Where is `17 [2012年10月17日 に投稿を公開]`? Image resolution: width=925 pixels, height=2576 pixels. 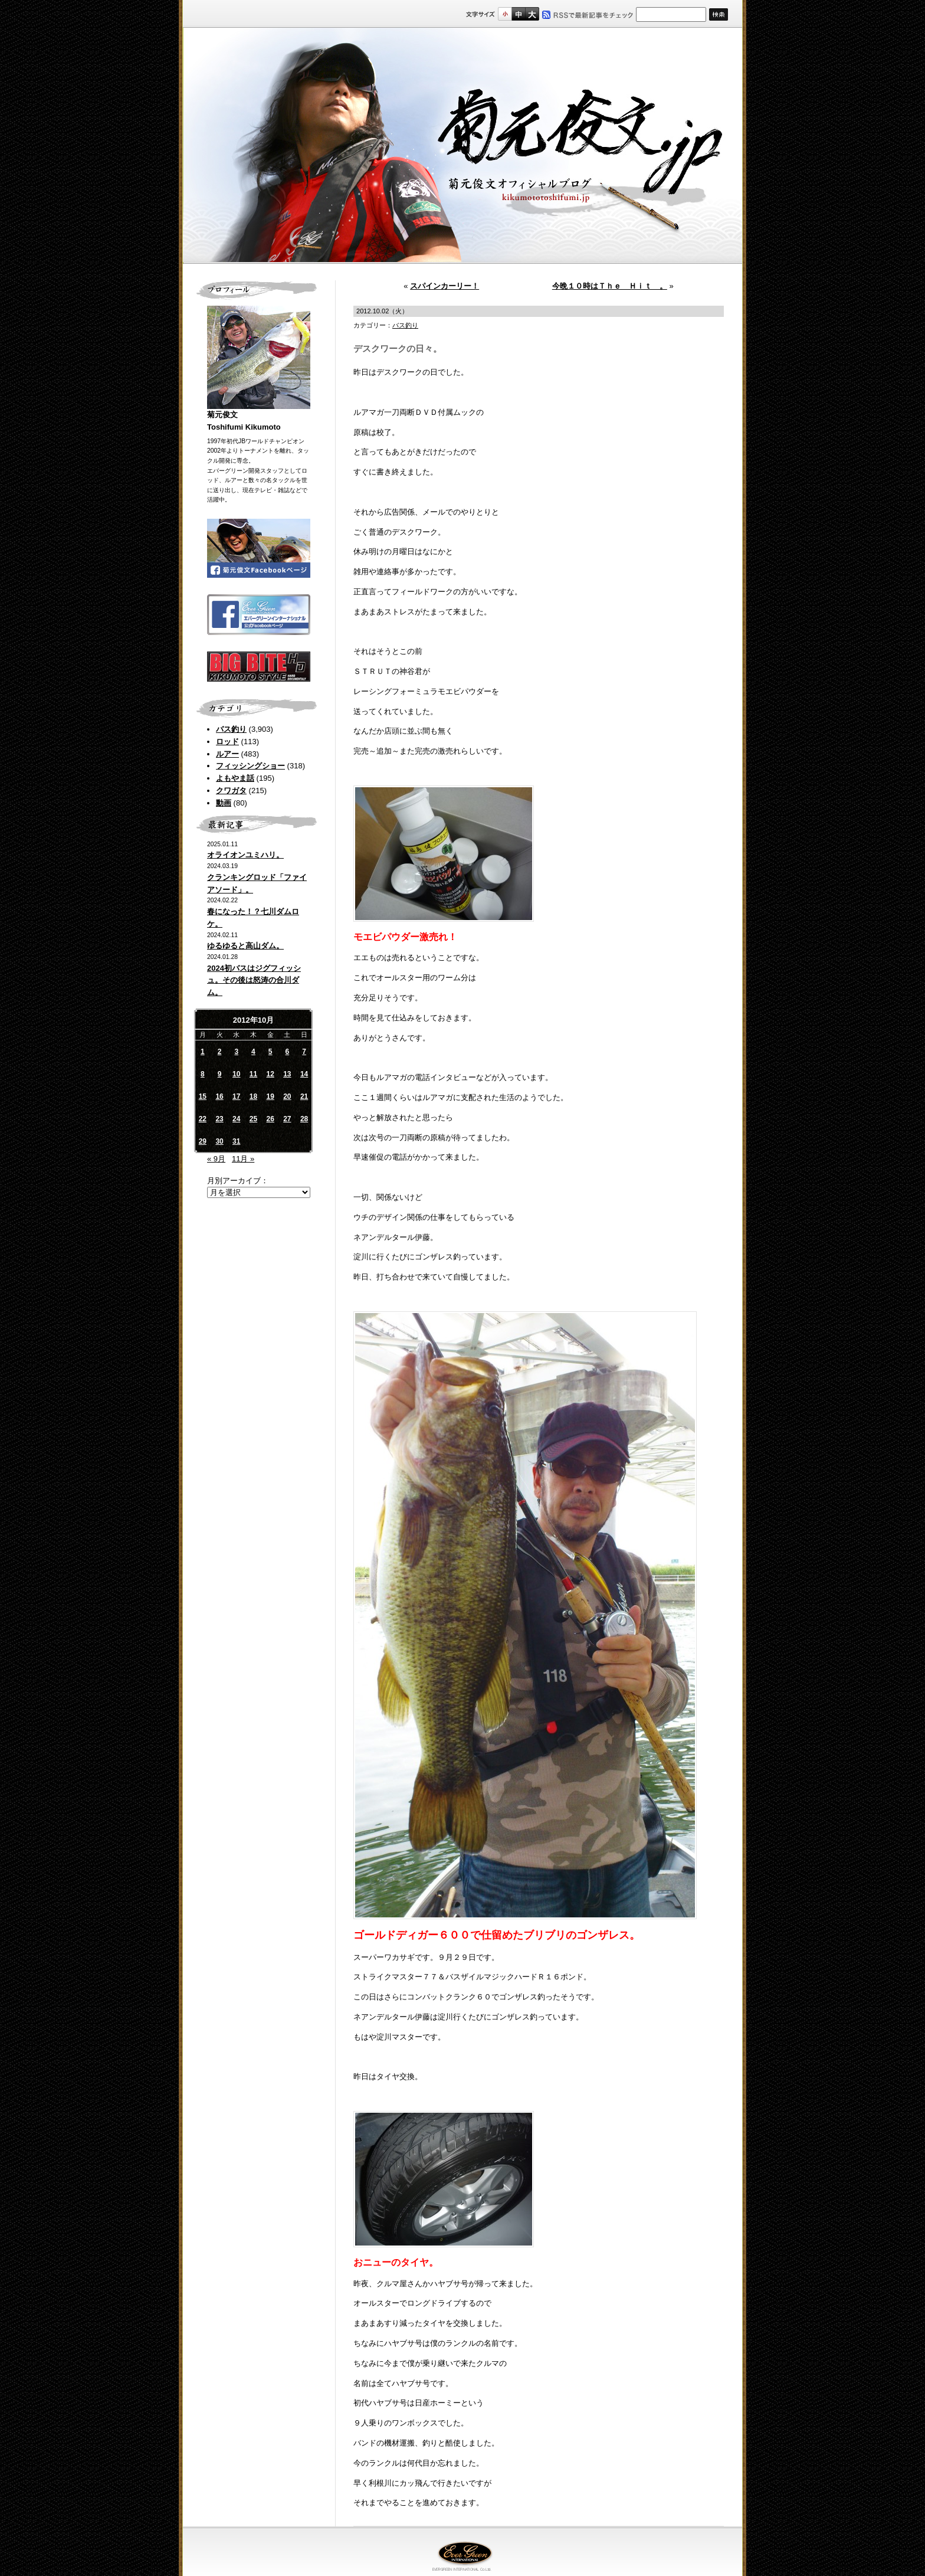 17 [2012年10月17日 に投稿を公開] is located at coordinates (236, 1096).